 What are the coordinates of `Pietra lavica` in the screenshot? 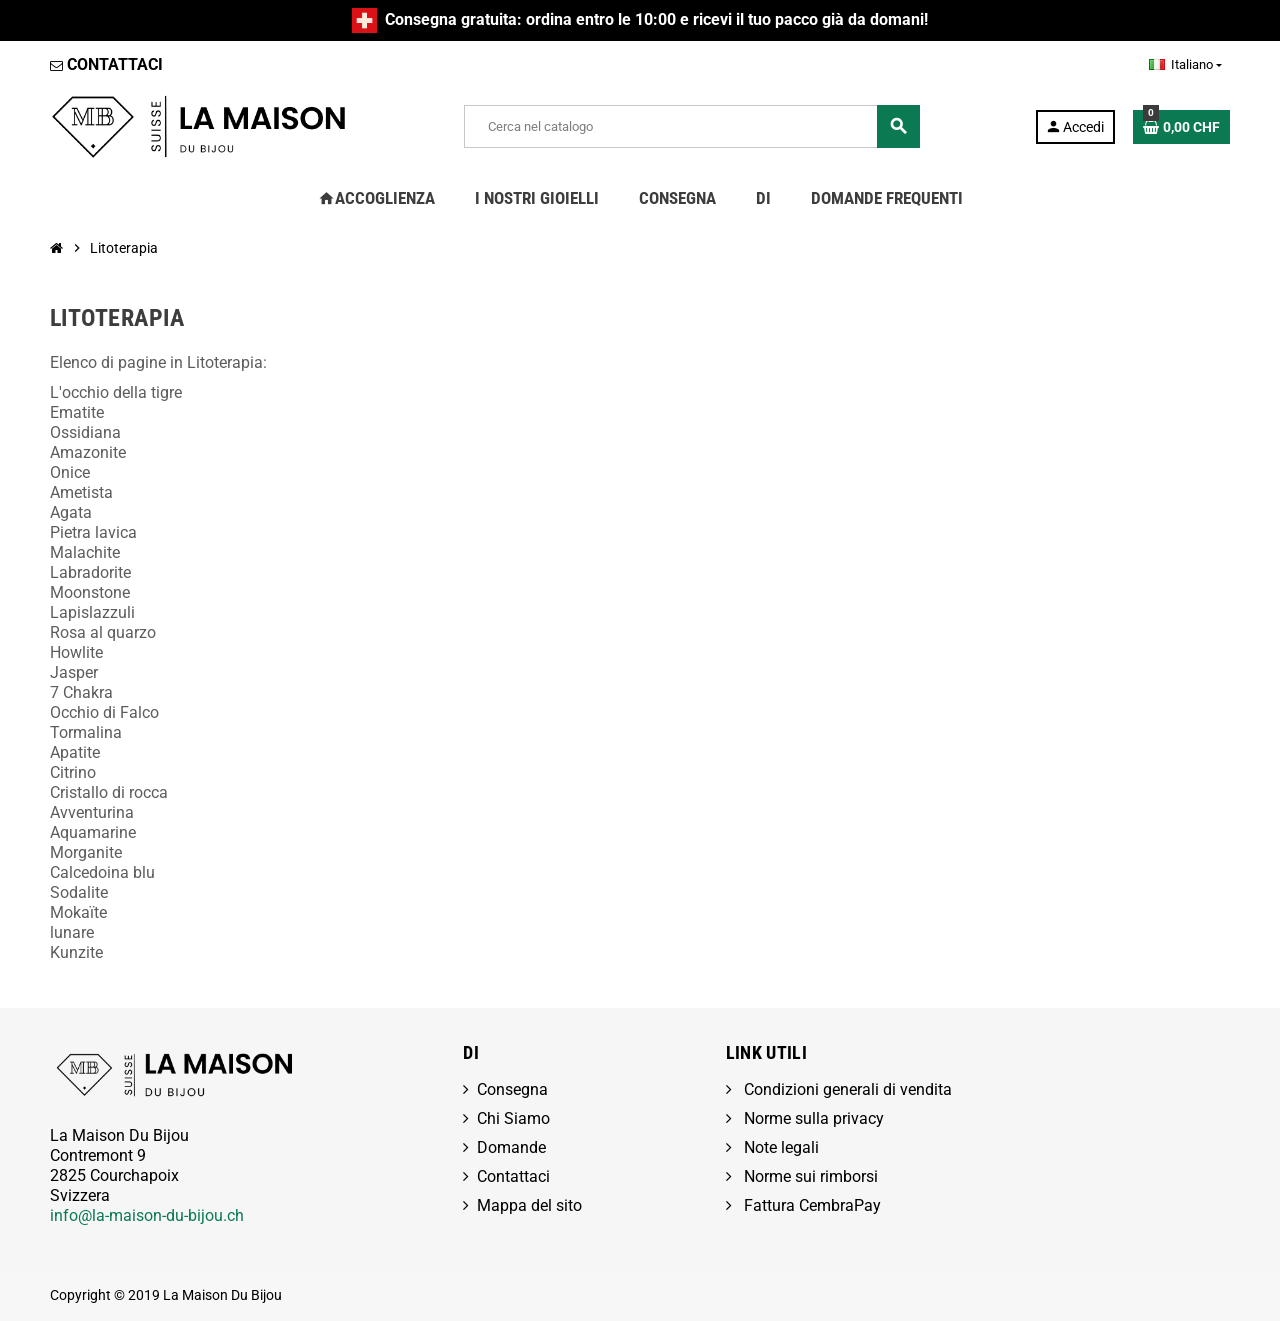 It's located at (93, 532).